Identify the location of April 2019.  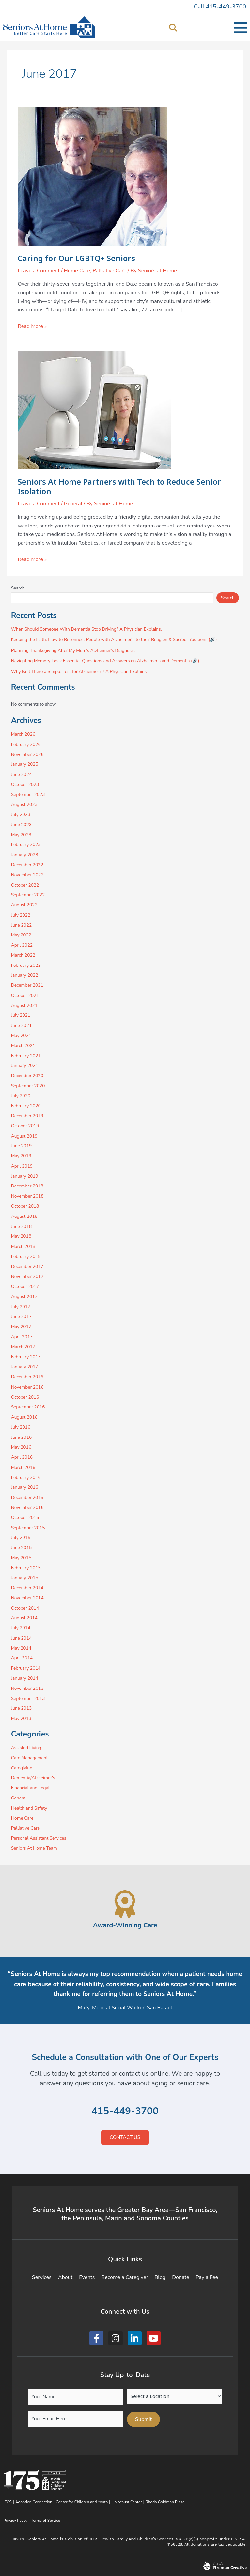
(22, 1166).